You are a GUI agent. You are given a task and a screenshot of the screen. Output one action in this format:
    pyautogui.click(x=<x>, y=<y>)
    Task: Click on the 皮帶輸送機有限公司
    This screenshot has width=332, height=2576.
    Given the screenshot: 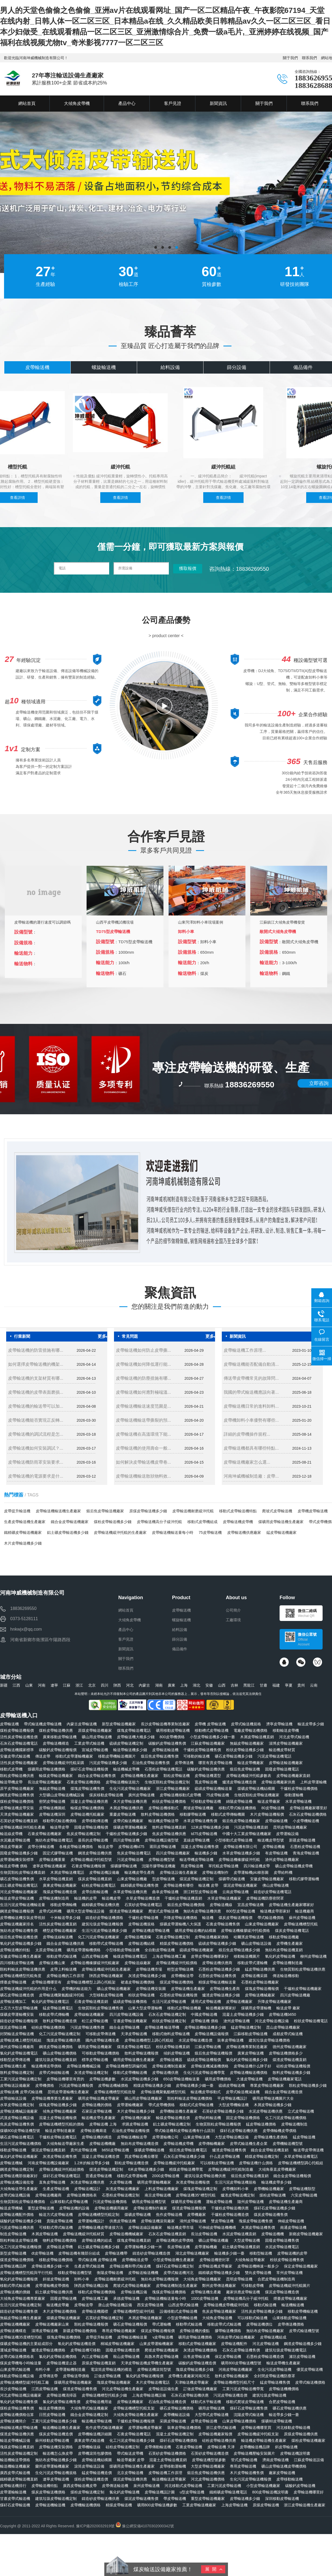 What is the action you would take?
    pyautogui.click(x=240, y=1846)
    